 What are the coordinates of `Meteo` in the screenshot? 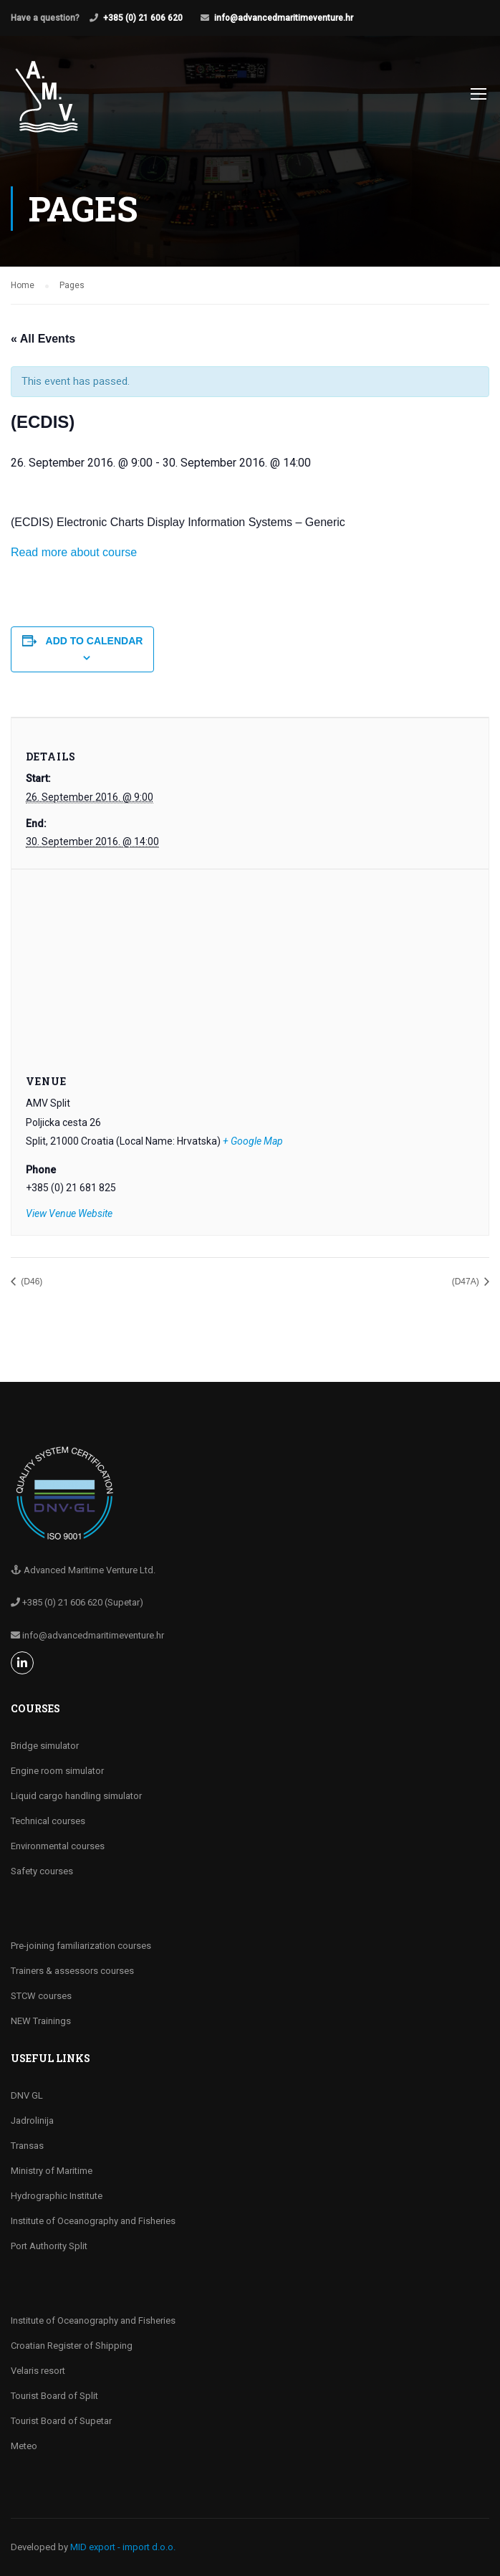 It's located at (24, 2446).